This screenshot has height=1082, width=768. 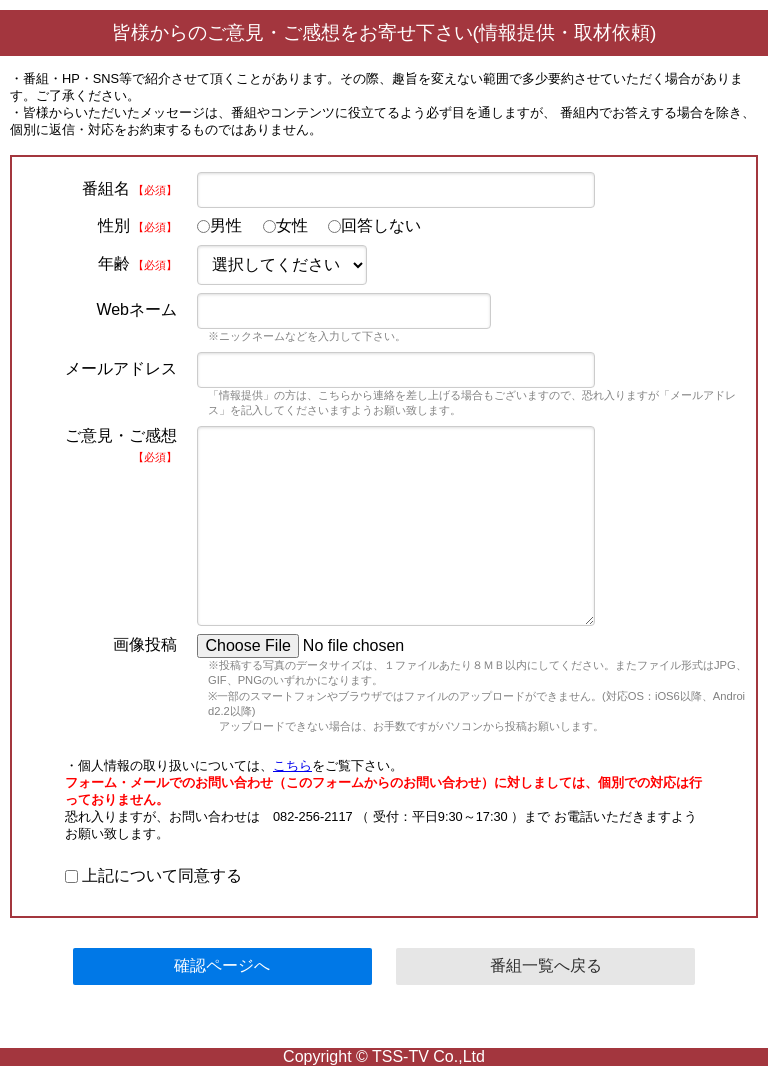 I want to click on 上記について同意する, so click(x=153, y=875).